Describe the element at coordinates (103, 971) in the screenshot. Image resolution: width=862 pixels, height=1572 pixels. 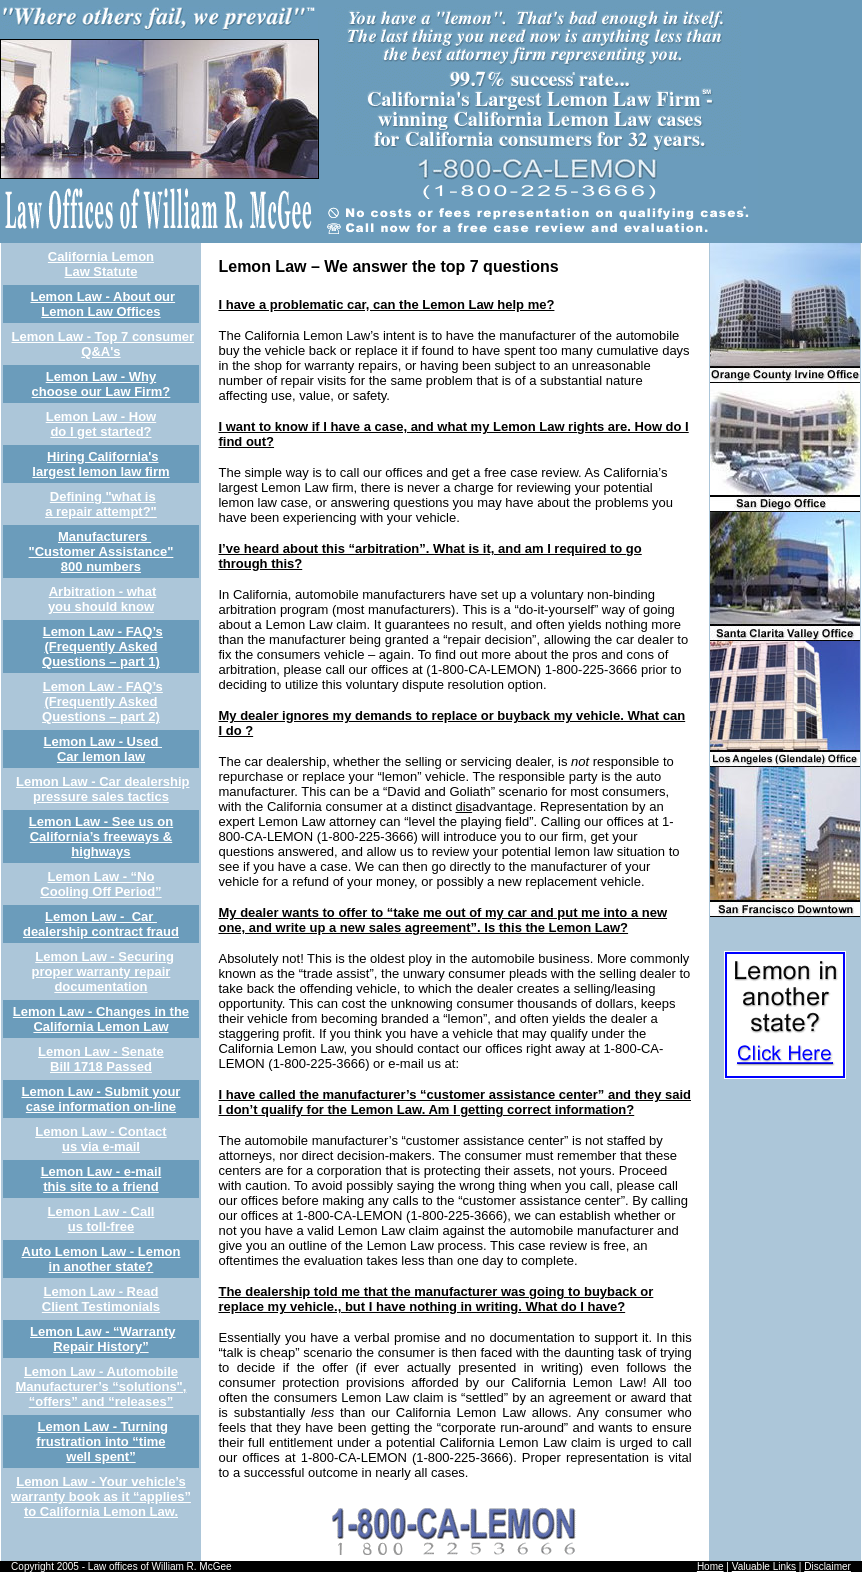
I see `Lemon Law - Securing proper warranty repair documentation` at that location.